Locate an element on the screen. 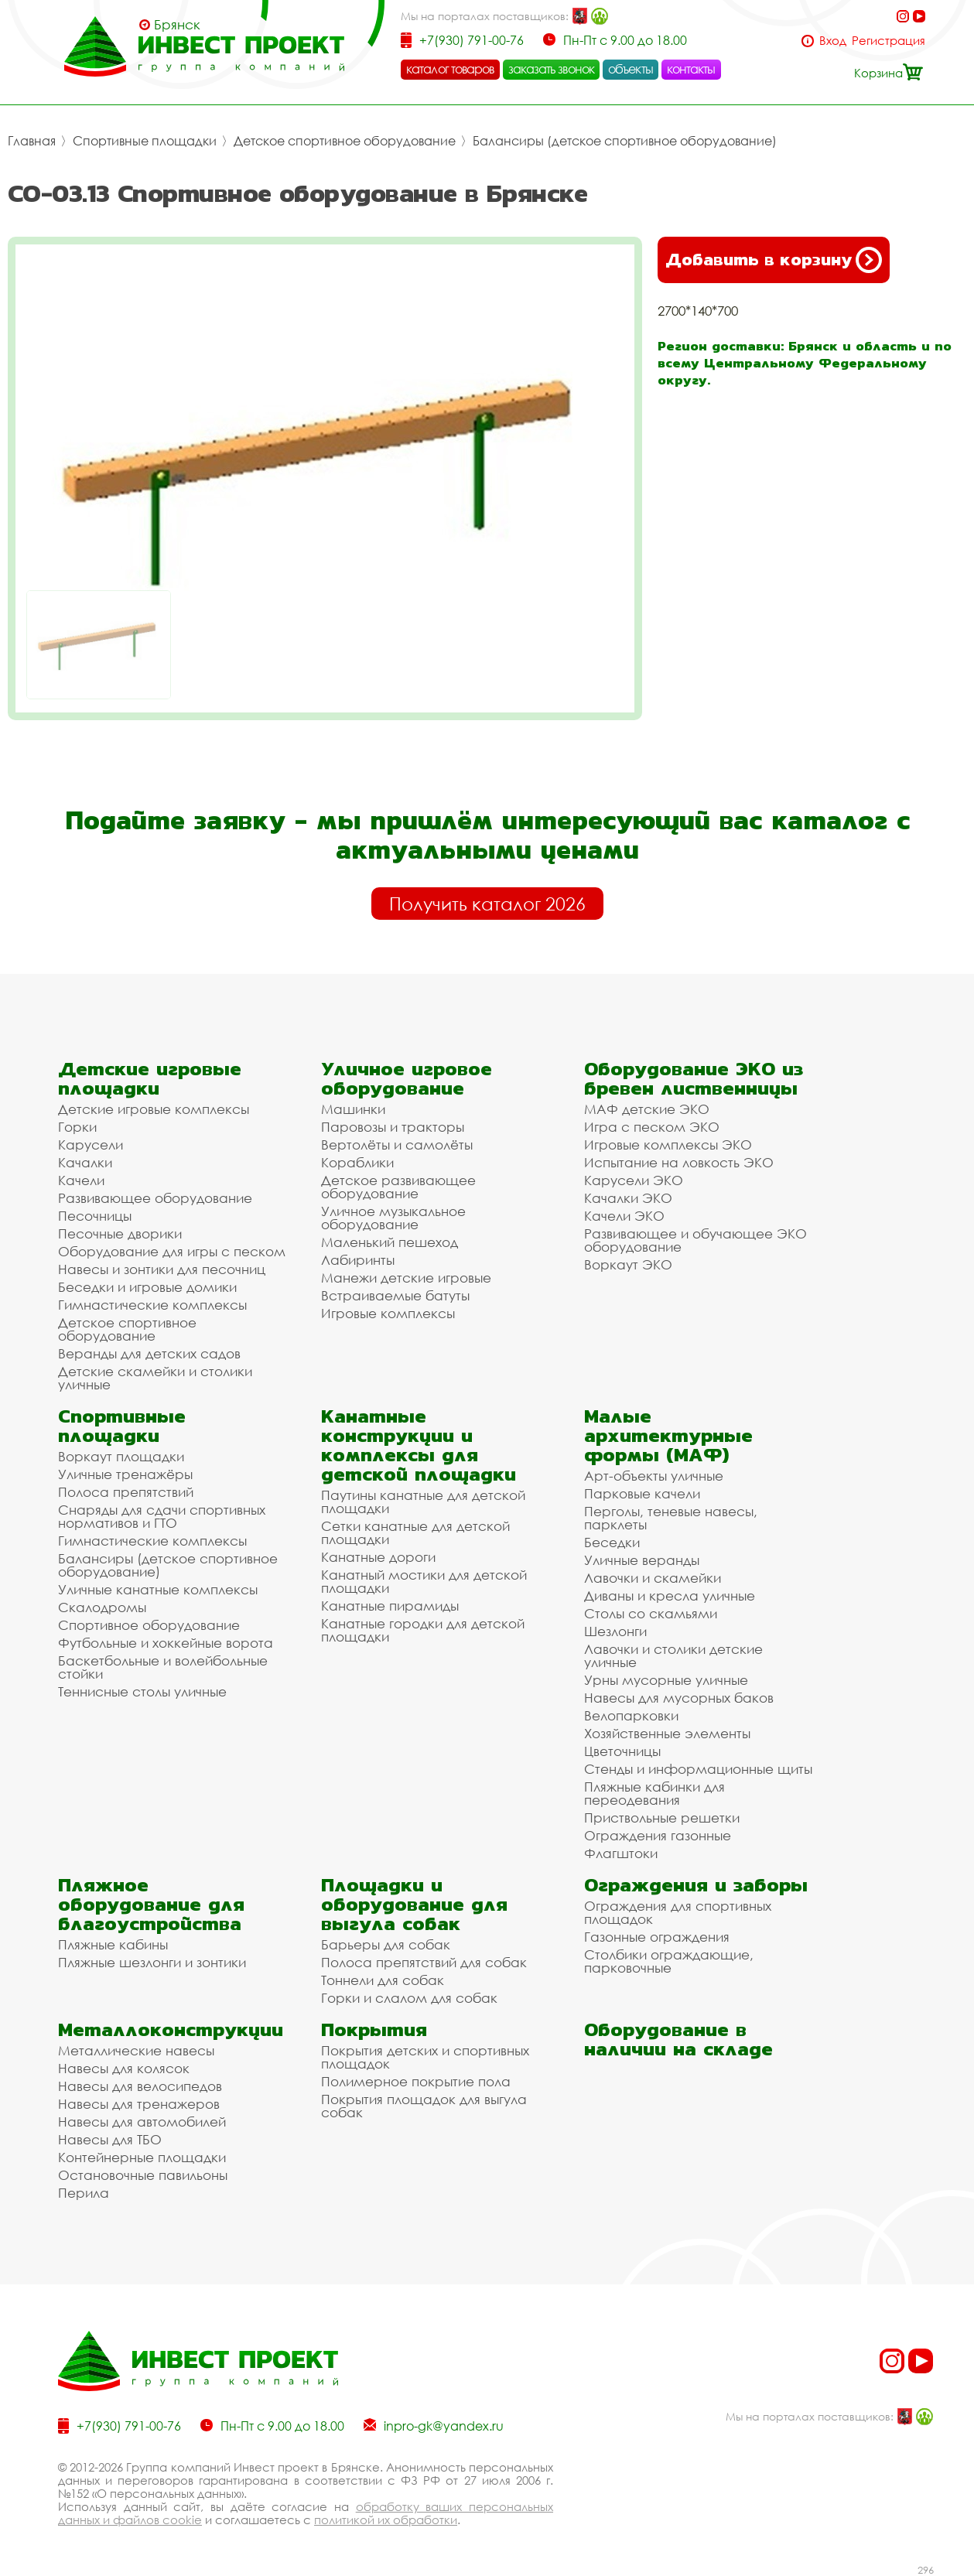 This screenshot has width=974, height=2576. заказать звонок is located at coordinates (551, 69).